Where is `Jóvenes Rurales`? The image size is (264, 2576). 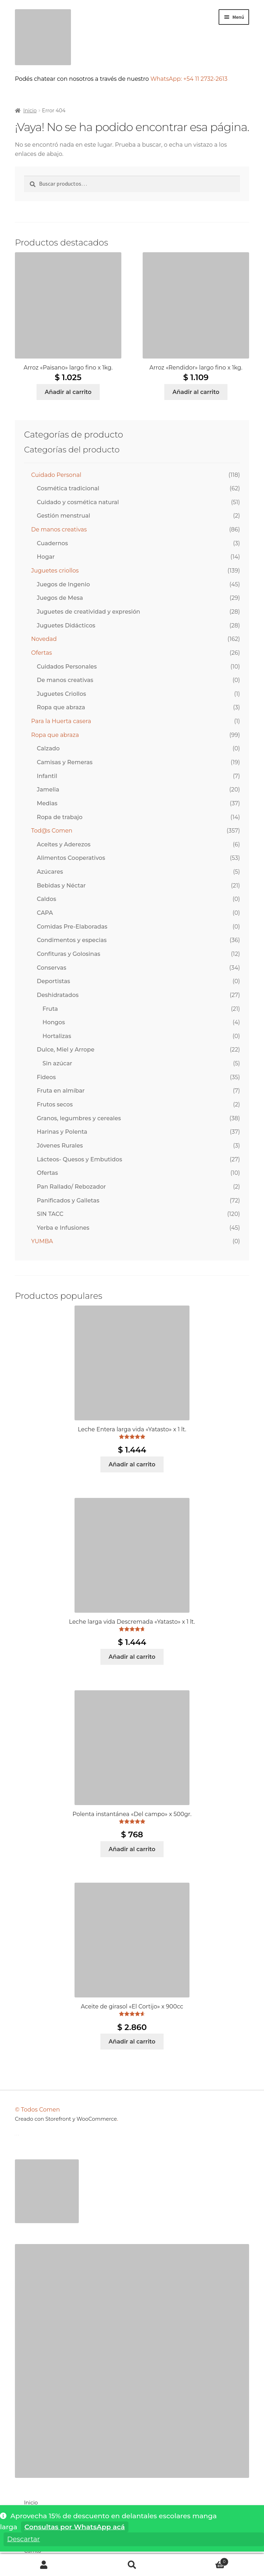 Jóvenes Rurales is located at coordinates (60, 1145).